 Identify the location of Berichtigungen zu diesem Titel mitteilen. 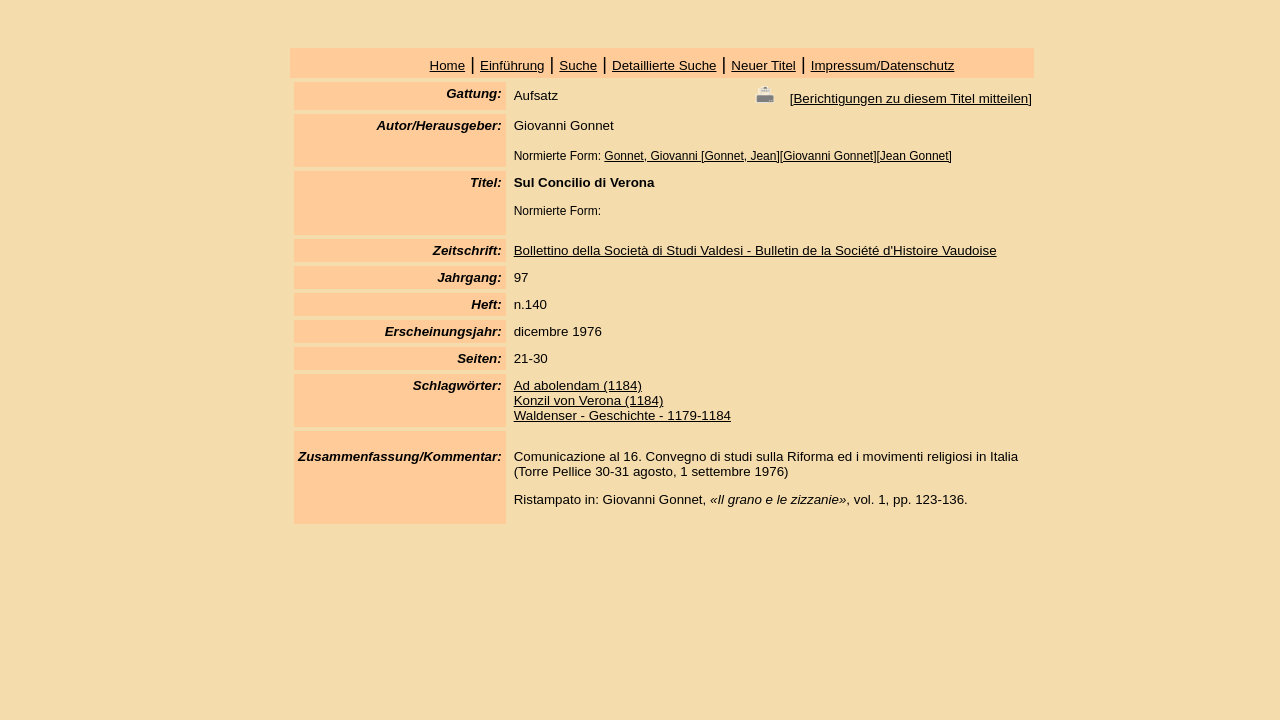
(910, 98).